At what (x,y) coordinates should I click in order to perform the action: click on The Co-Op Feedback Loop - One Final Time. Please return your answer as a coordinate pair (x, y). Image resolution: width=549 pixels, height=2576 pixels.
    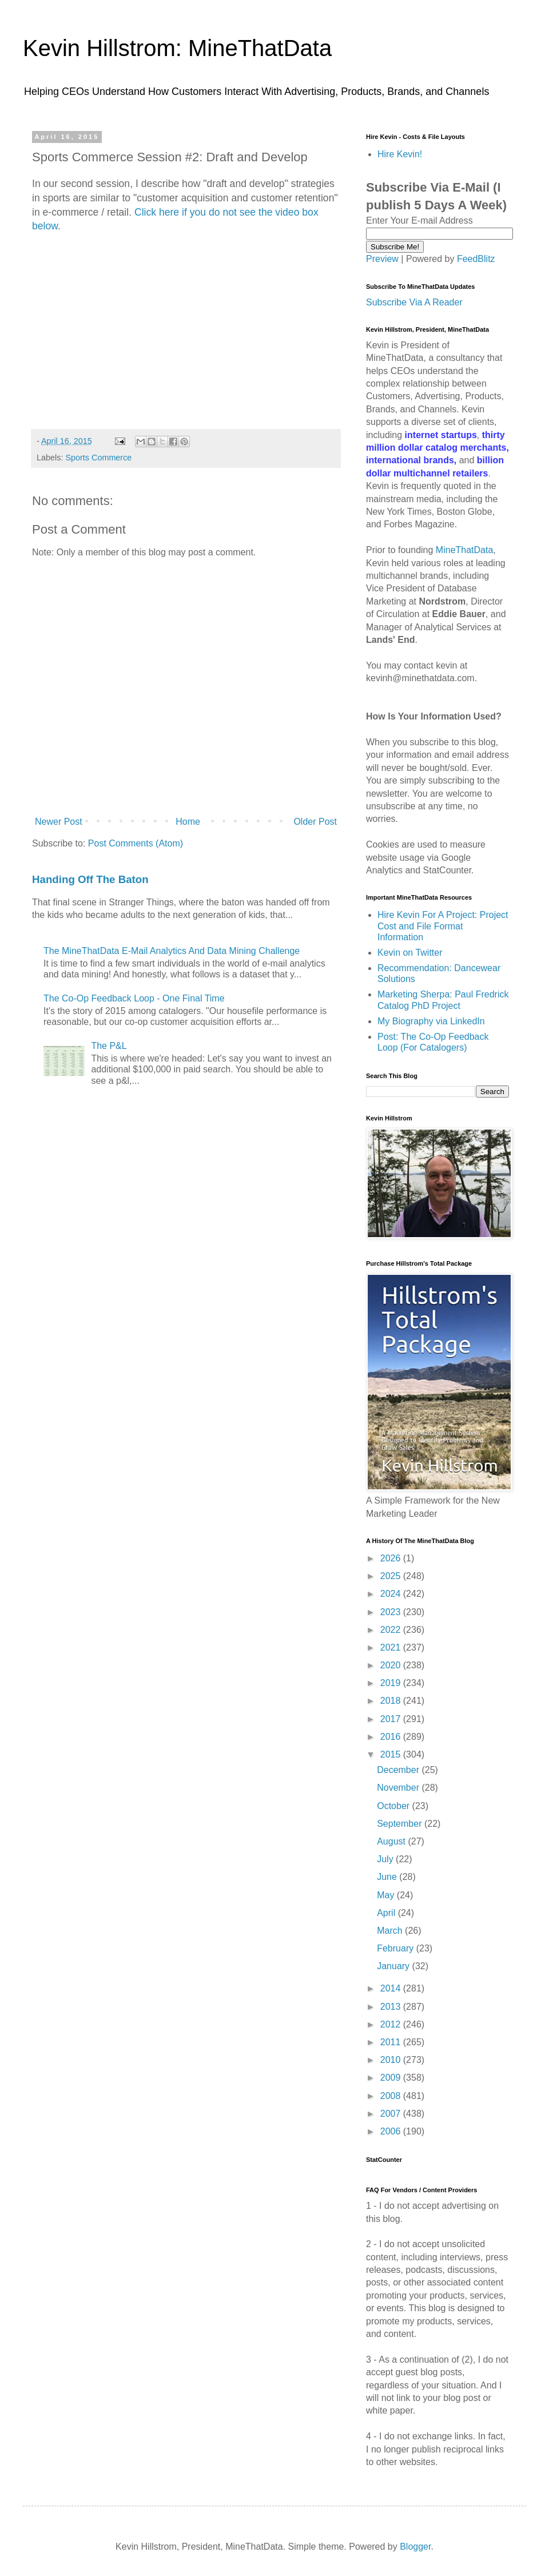
    Looking at the image, I should click on (134, 998).